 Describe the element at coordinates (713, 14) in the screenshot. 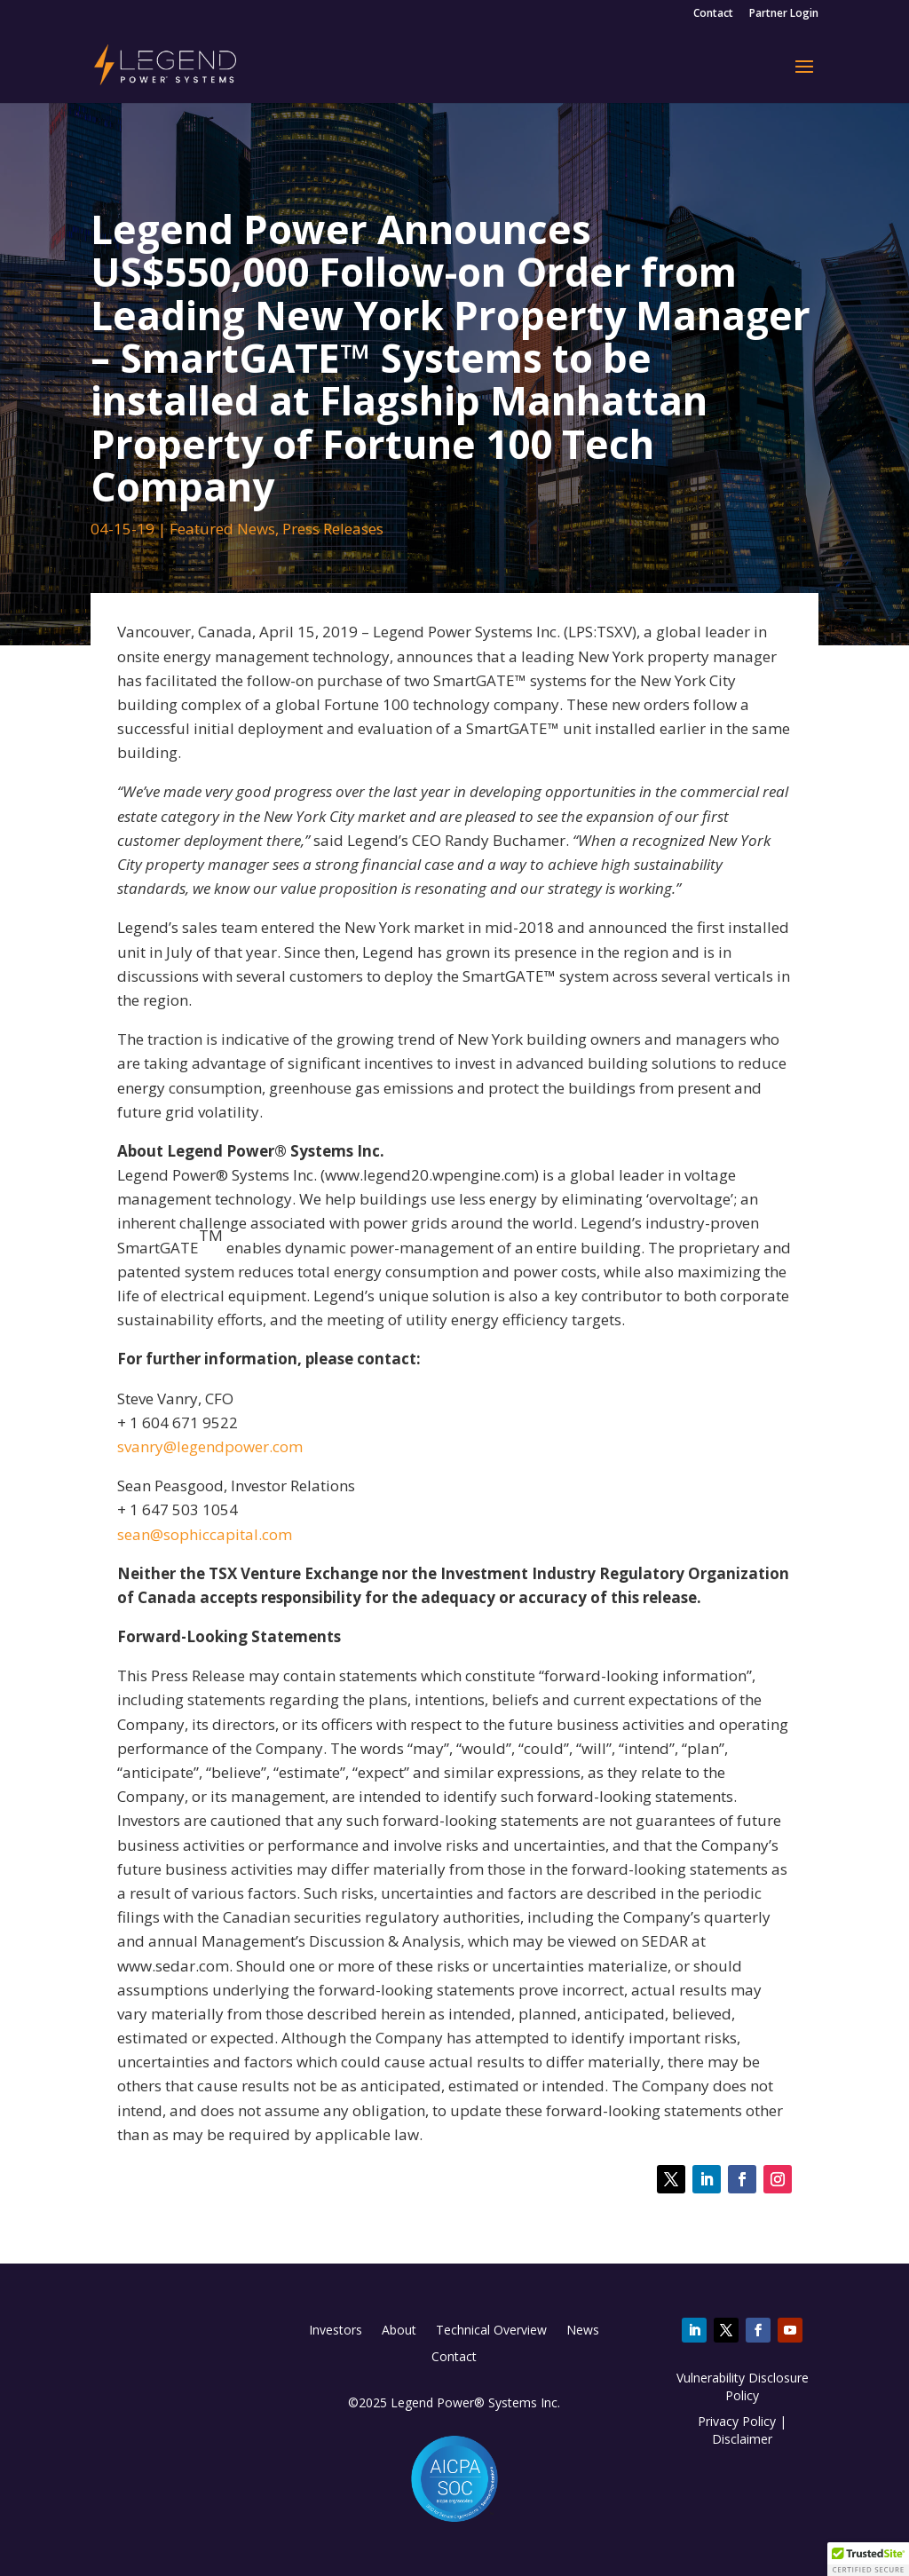

I see `Contact` at that location.